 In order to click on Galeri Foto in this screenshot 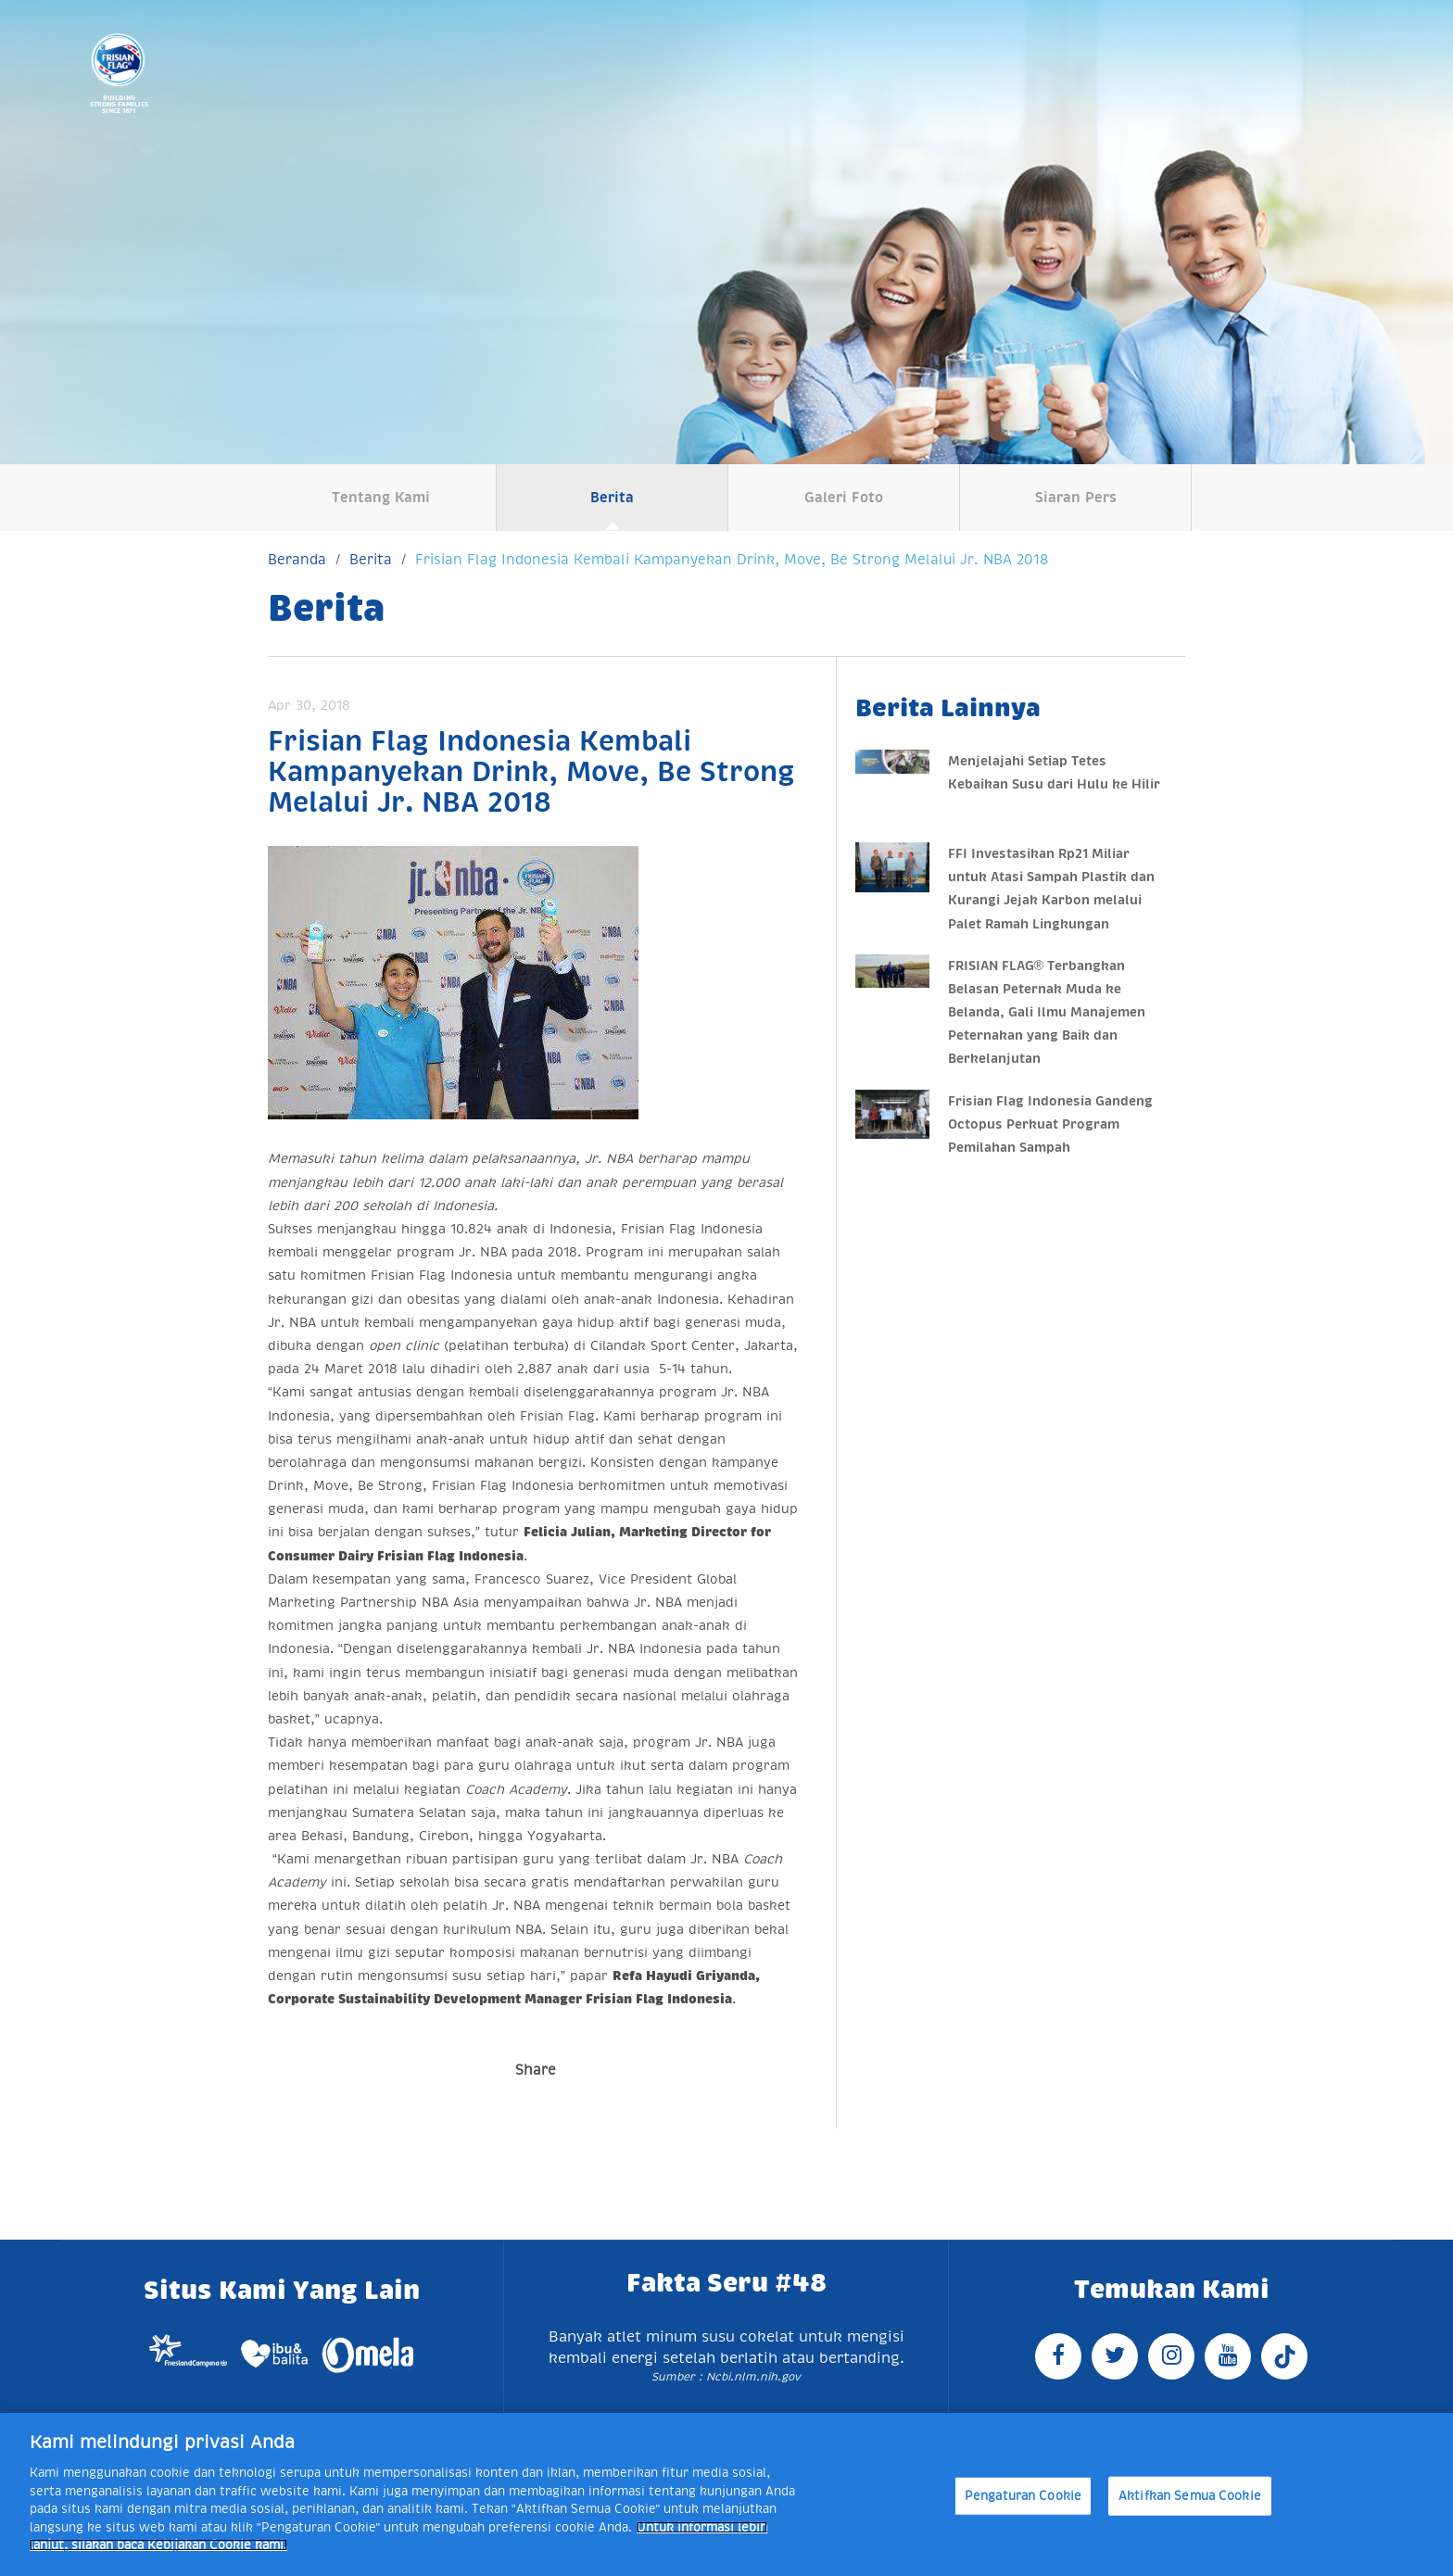, I will do `click(843, 497)`.